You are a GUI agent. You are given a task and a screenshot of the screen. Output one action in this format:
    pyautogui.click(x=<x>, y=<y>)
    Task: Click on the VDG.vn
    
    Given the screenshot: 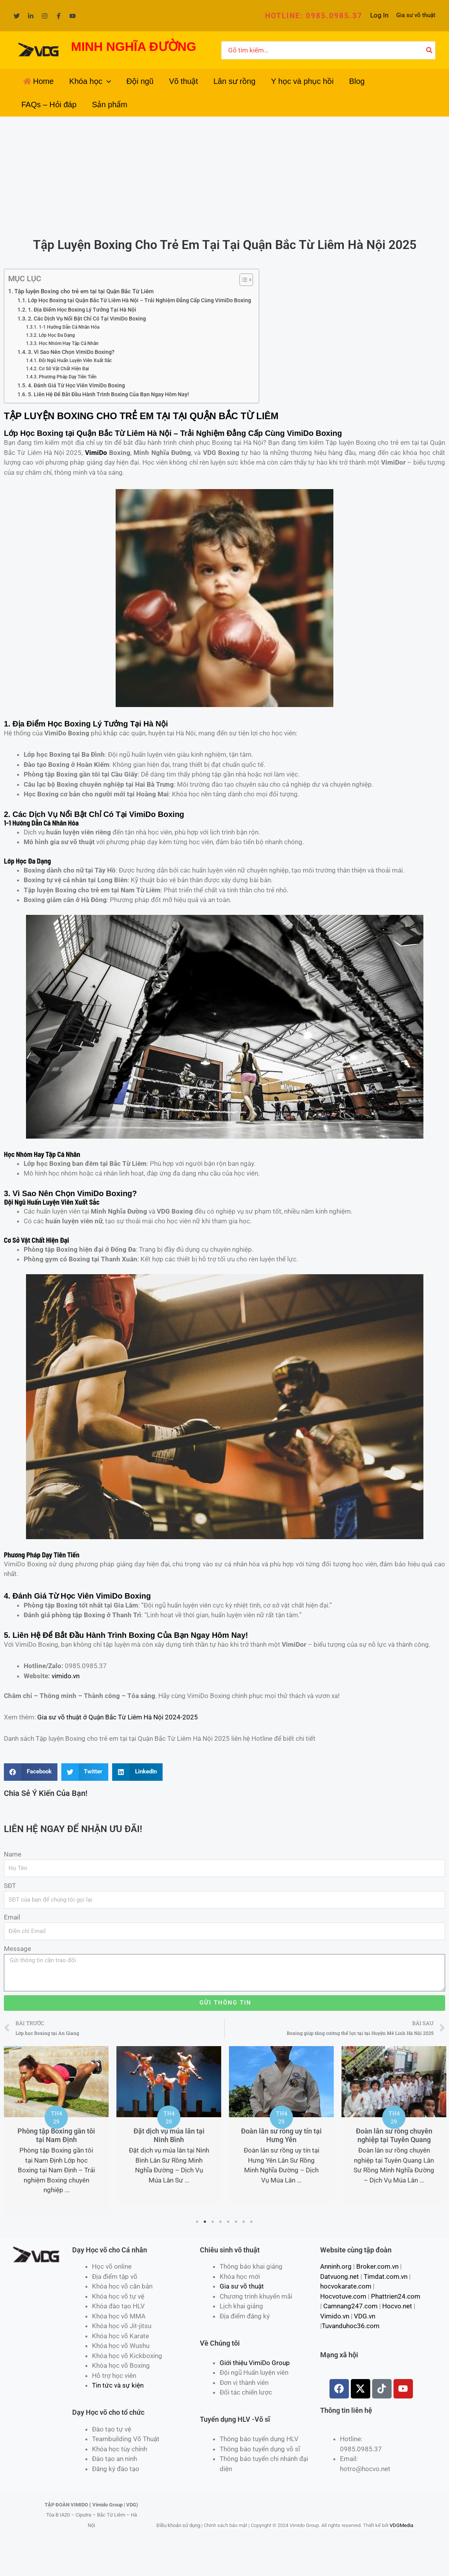 What is the action you would take?
    pyautogui.click(x=364, y=2316)
    